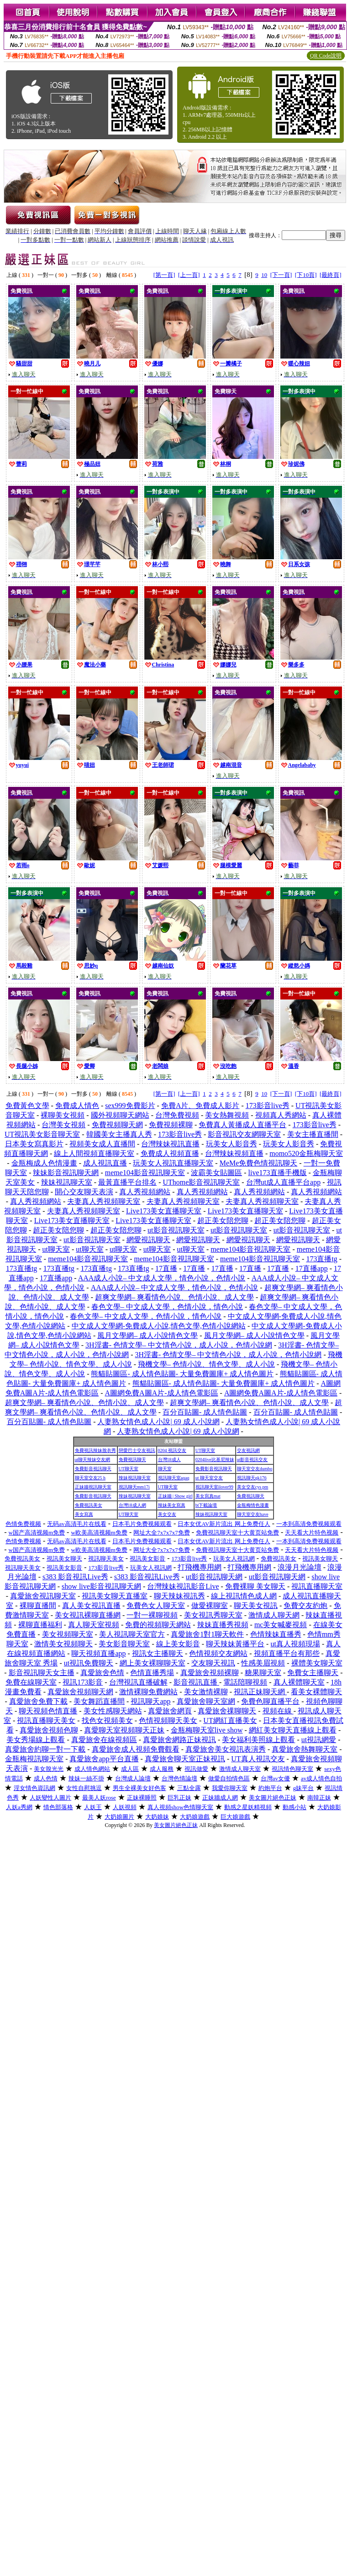  I want to click on meme104影音視訊聊天室, so click(145, 1172).